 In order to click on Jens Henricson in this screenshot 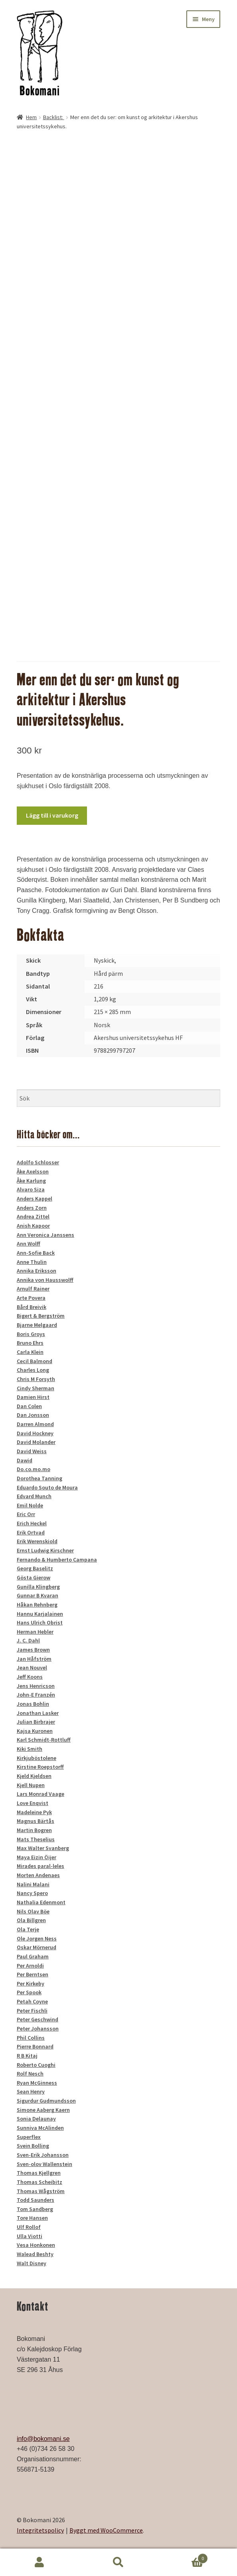, I will do `click(36, 1685)`.